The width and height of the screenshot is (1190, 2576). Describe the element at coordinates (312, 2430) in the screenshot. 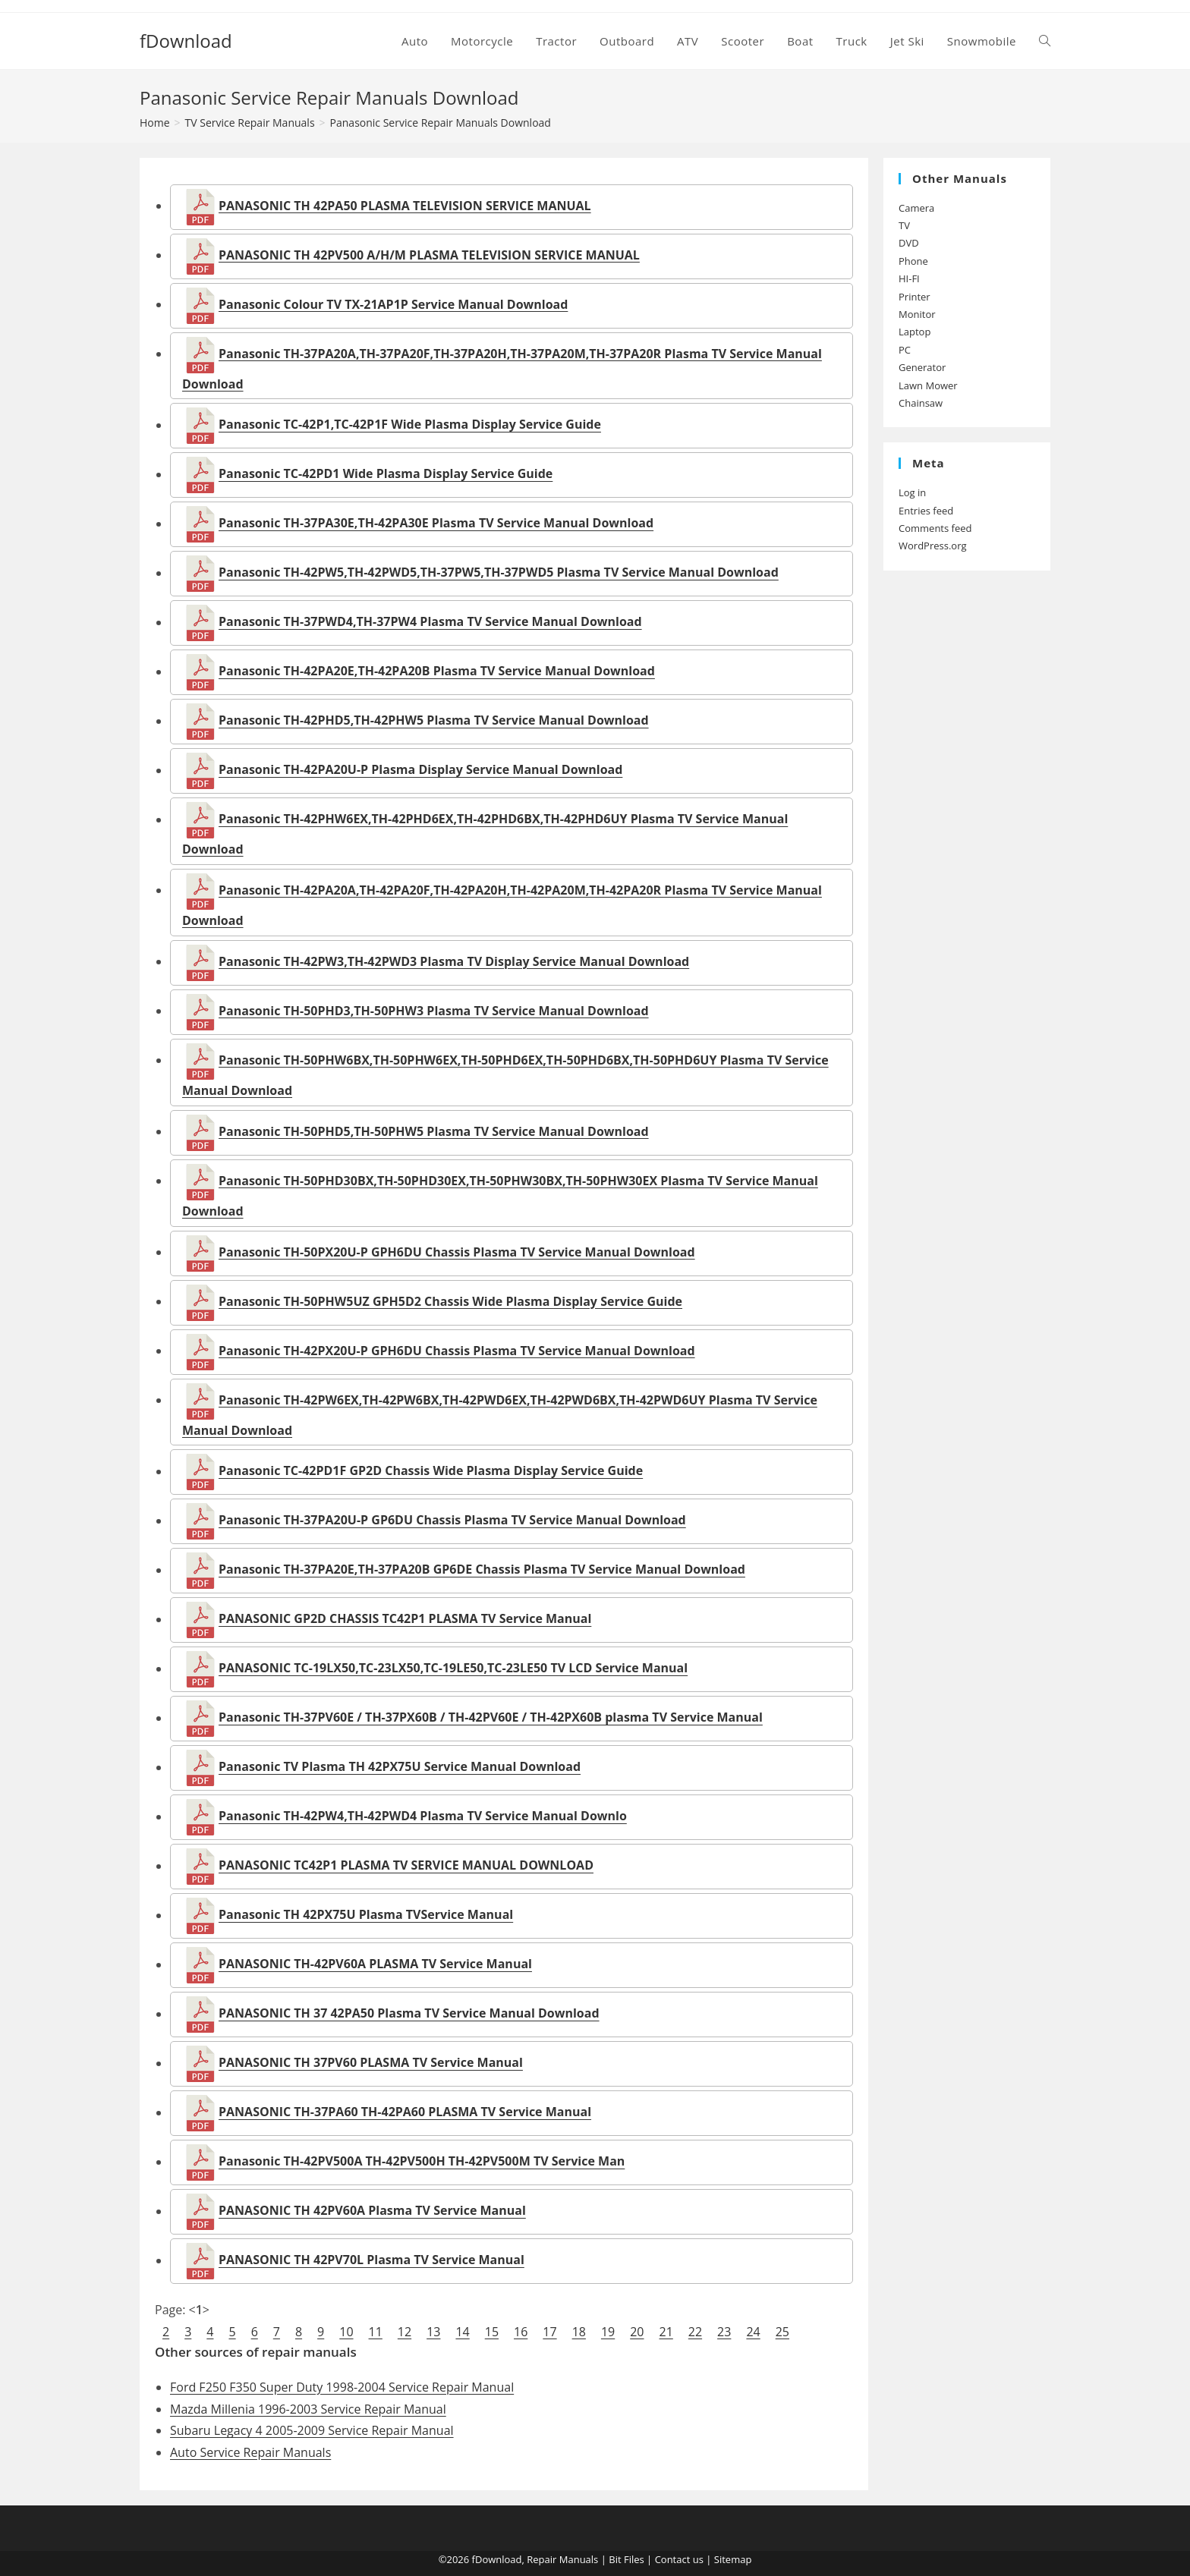

I see `Subaru Legacy 4 2005-2009 Service Repair Manual` at that location.